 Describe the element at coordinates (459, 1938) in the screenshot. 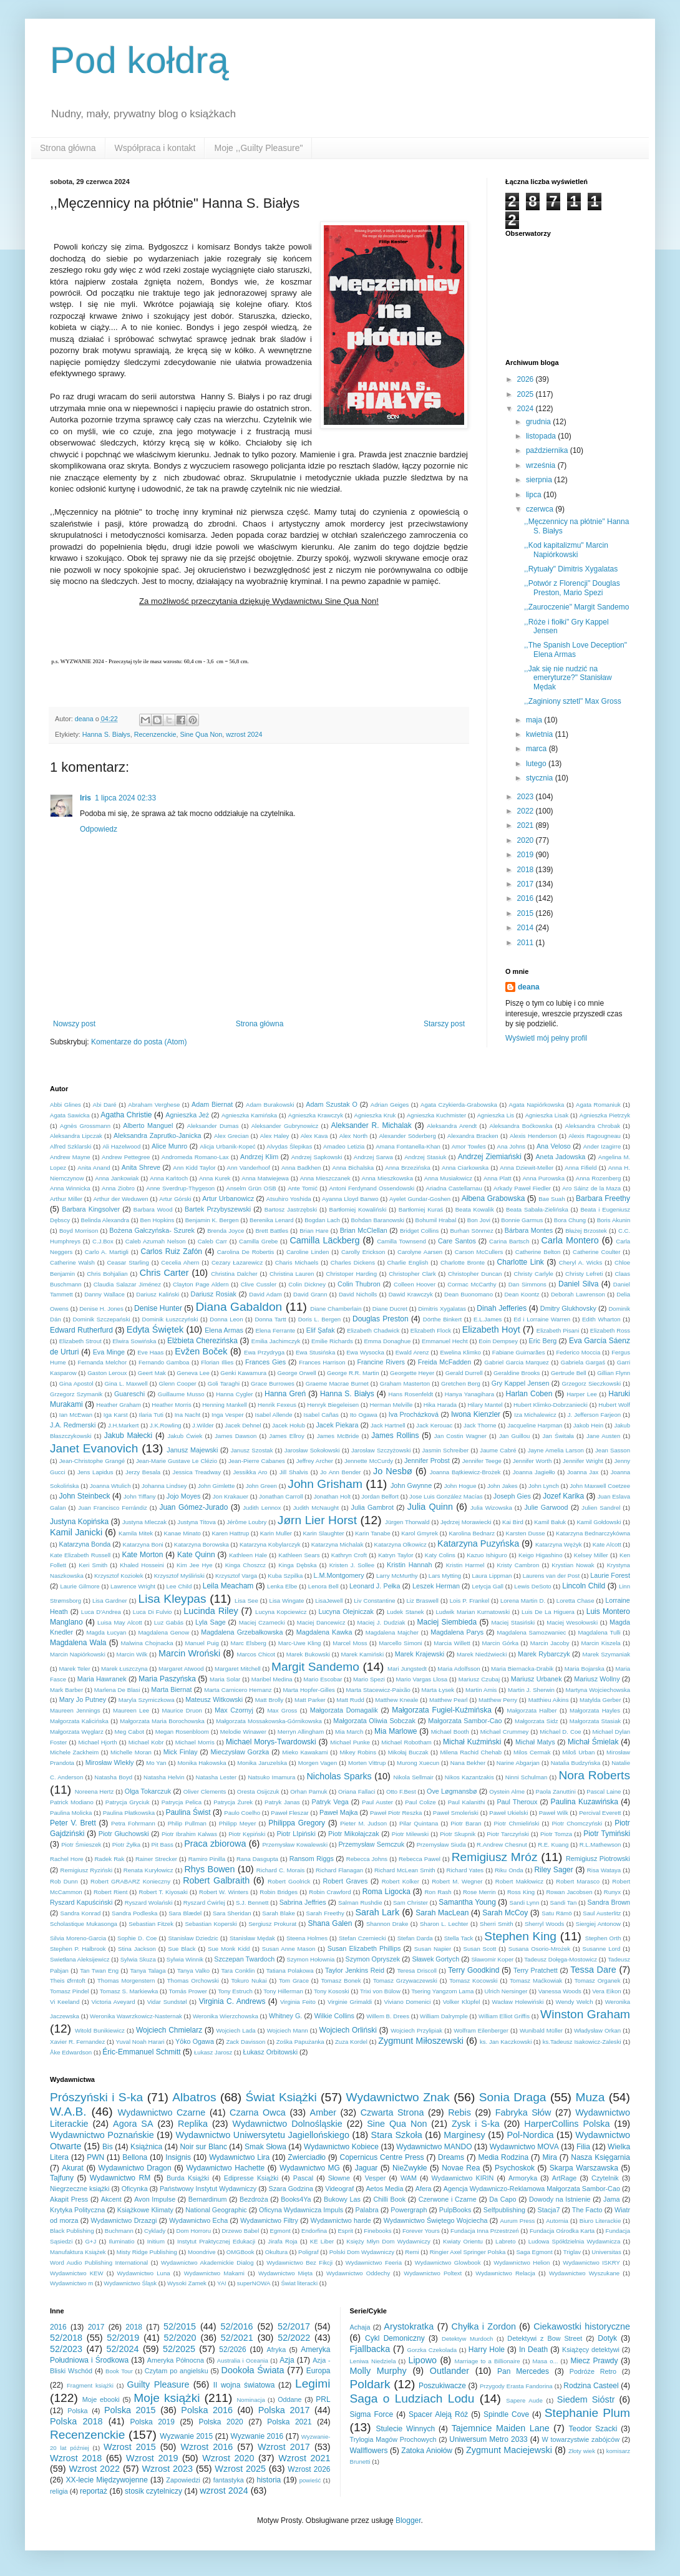

I see `Stella Tack` at that location.